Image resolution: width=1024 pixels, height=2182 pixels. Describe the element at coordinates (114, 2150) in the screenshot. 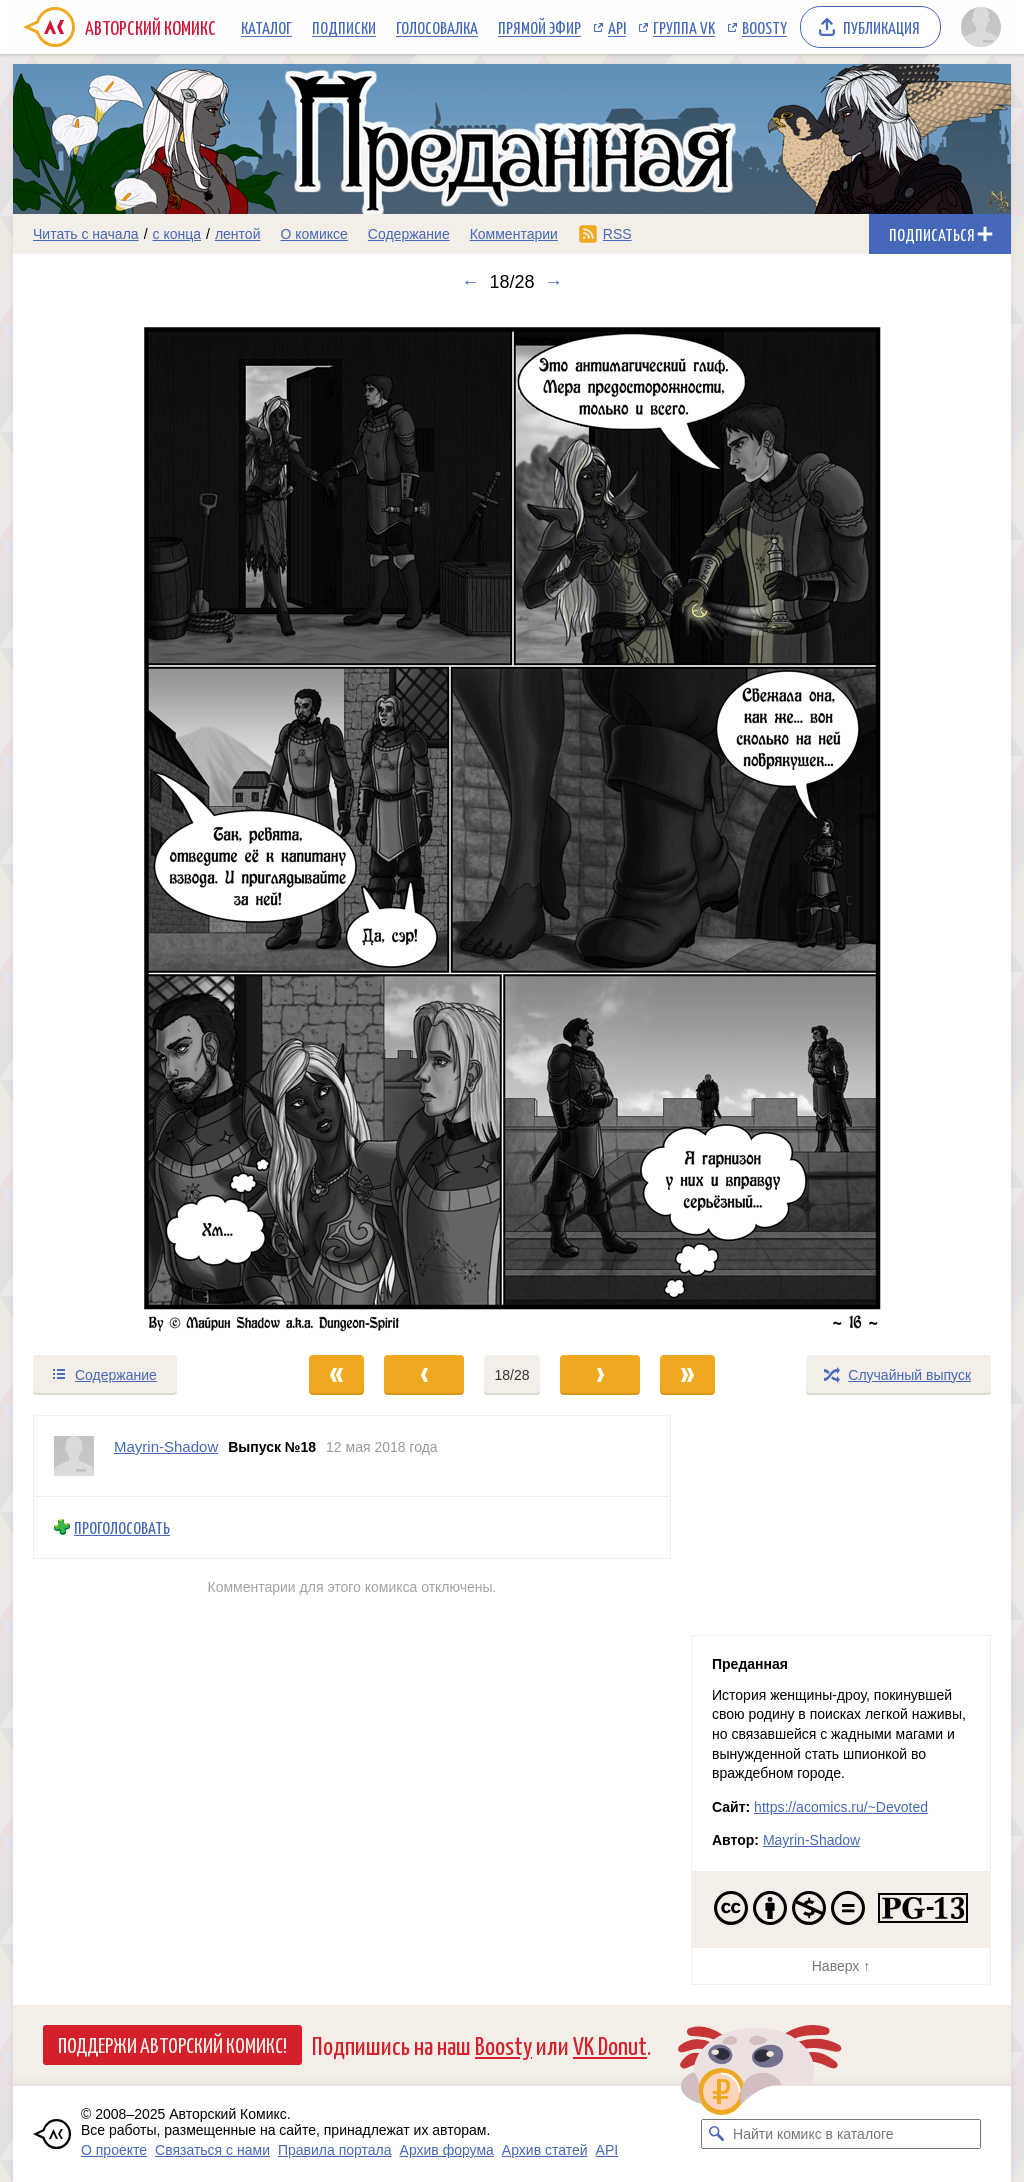

I see `О проекте` at that location.